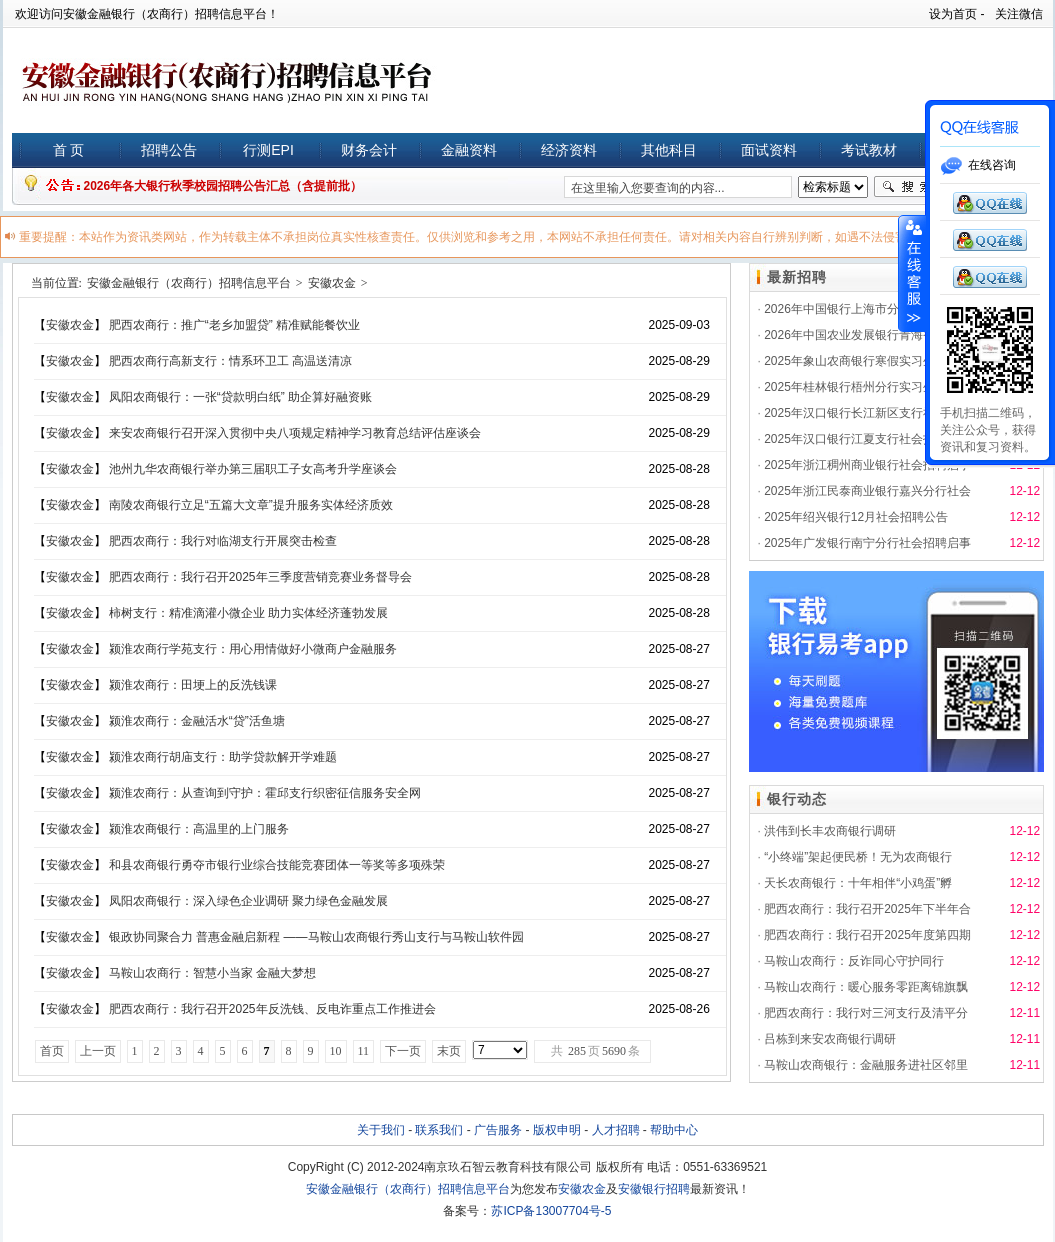 The image size is (1055, 1242). What do you see at coordinates (867, 309) in the screenshot?
I see `2026年中国银行上海市分行秋季校园招` at bounding box center [867, 309].